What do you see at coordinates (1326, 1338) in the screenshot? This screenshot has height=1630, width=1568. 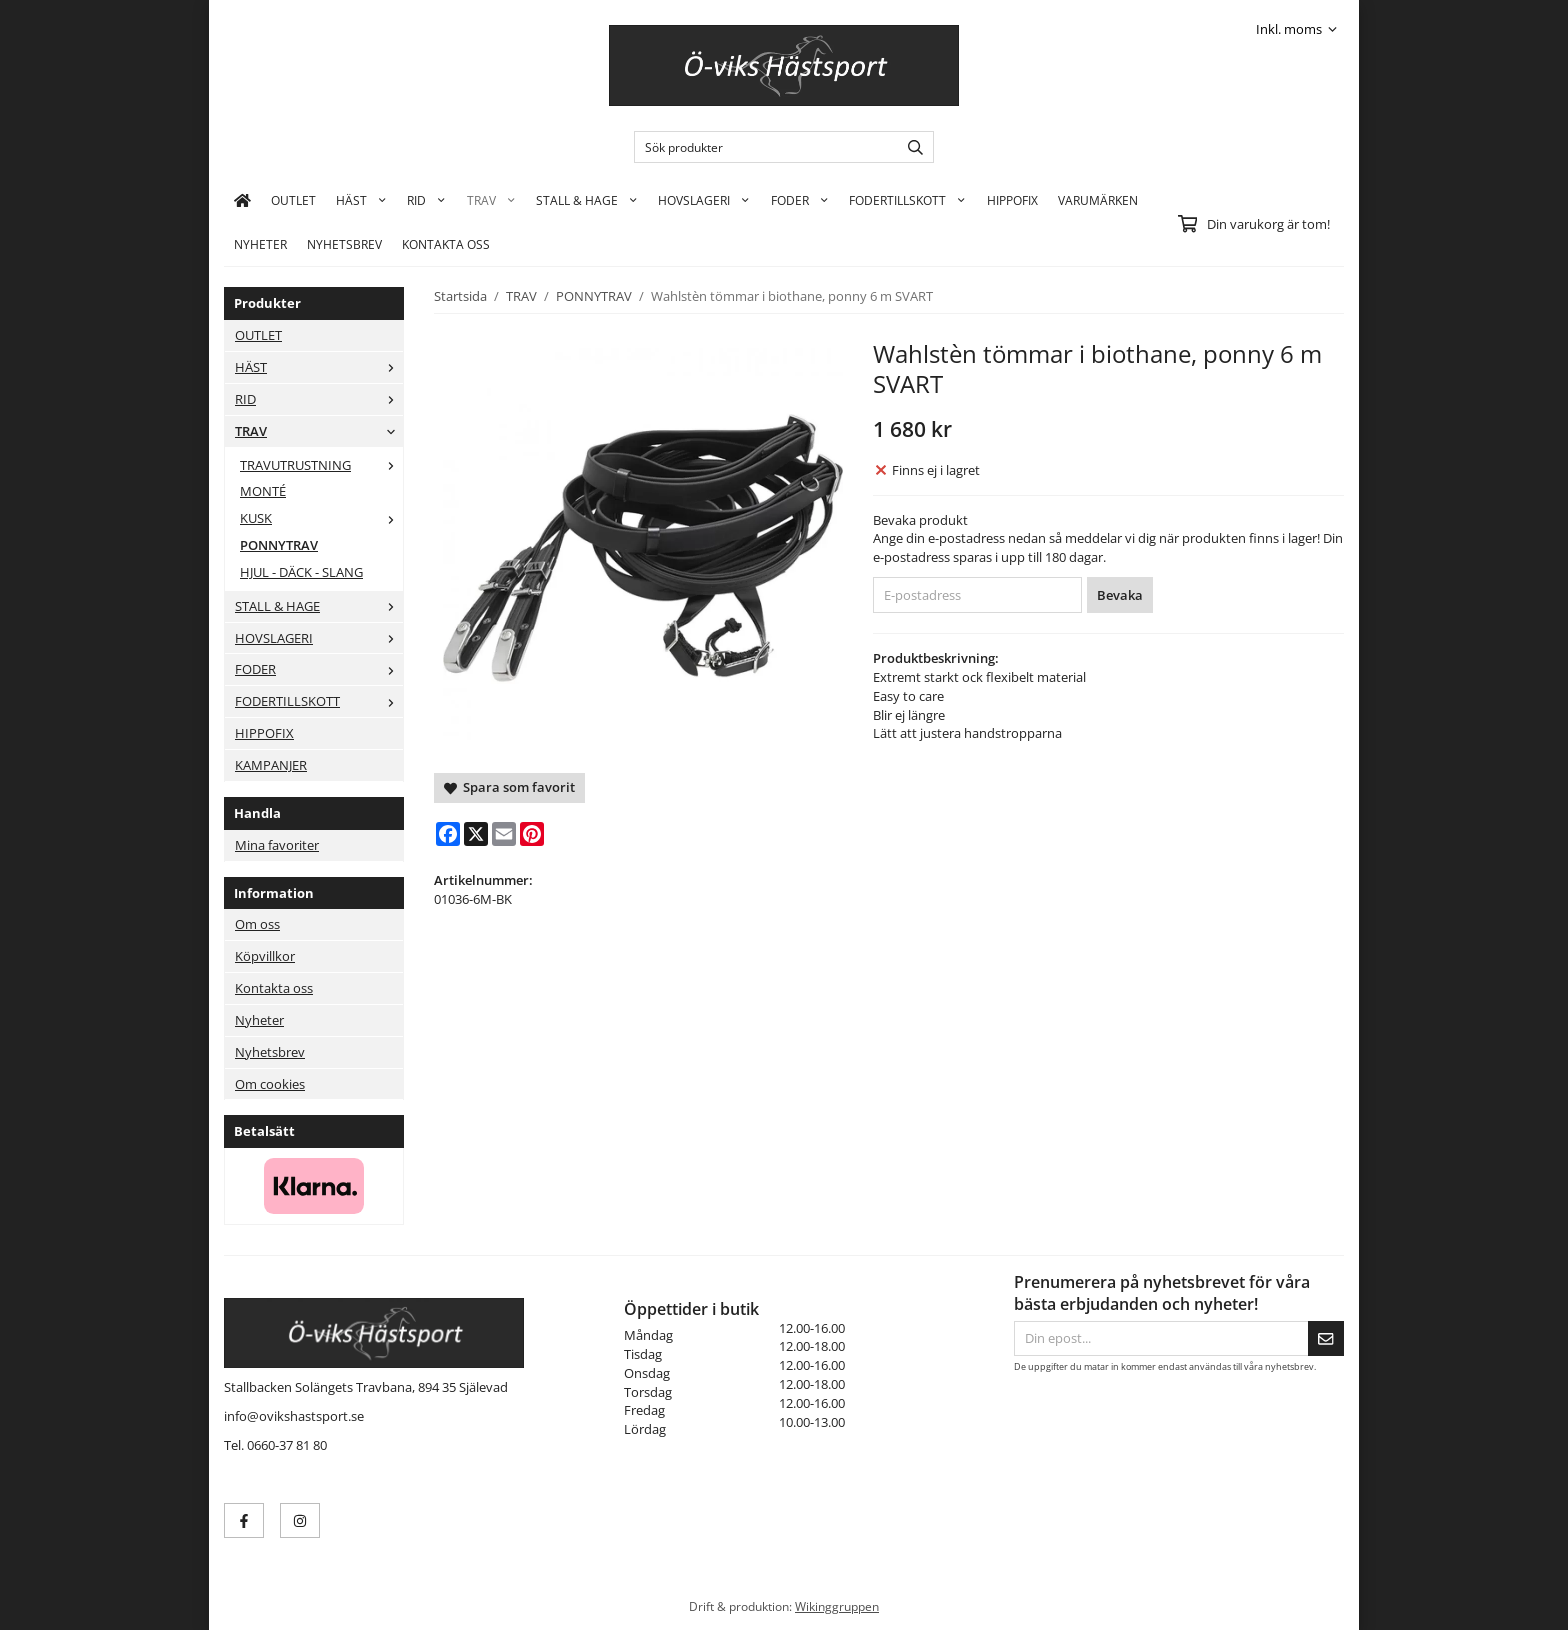 I see `[Skicka]` at bounding box center [1326, 1338].